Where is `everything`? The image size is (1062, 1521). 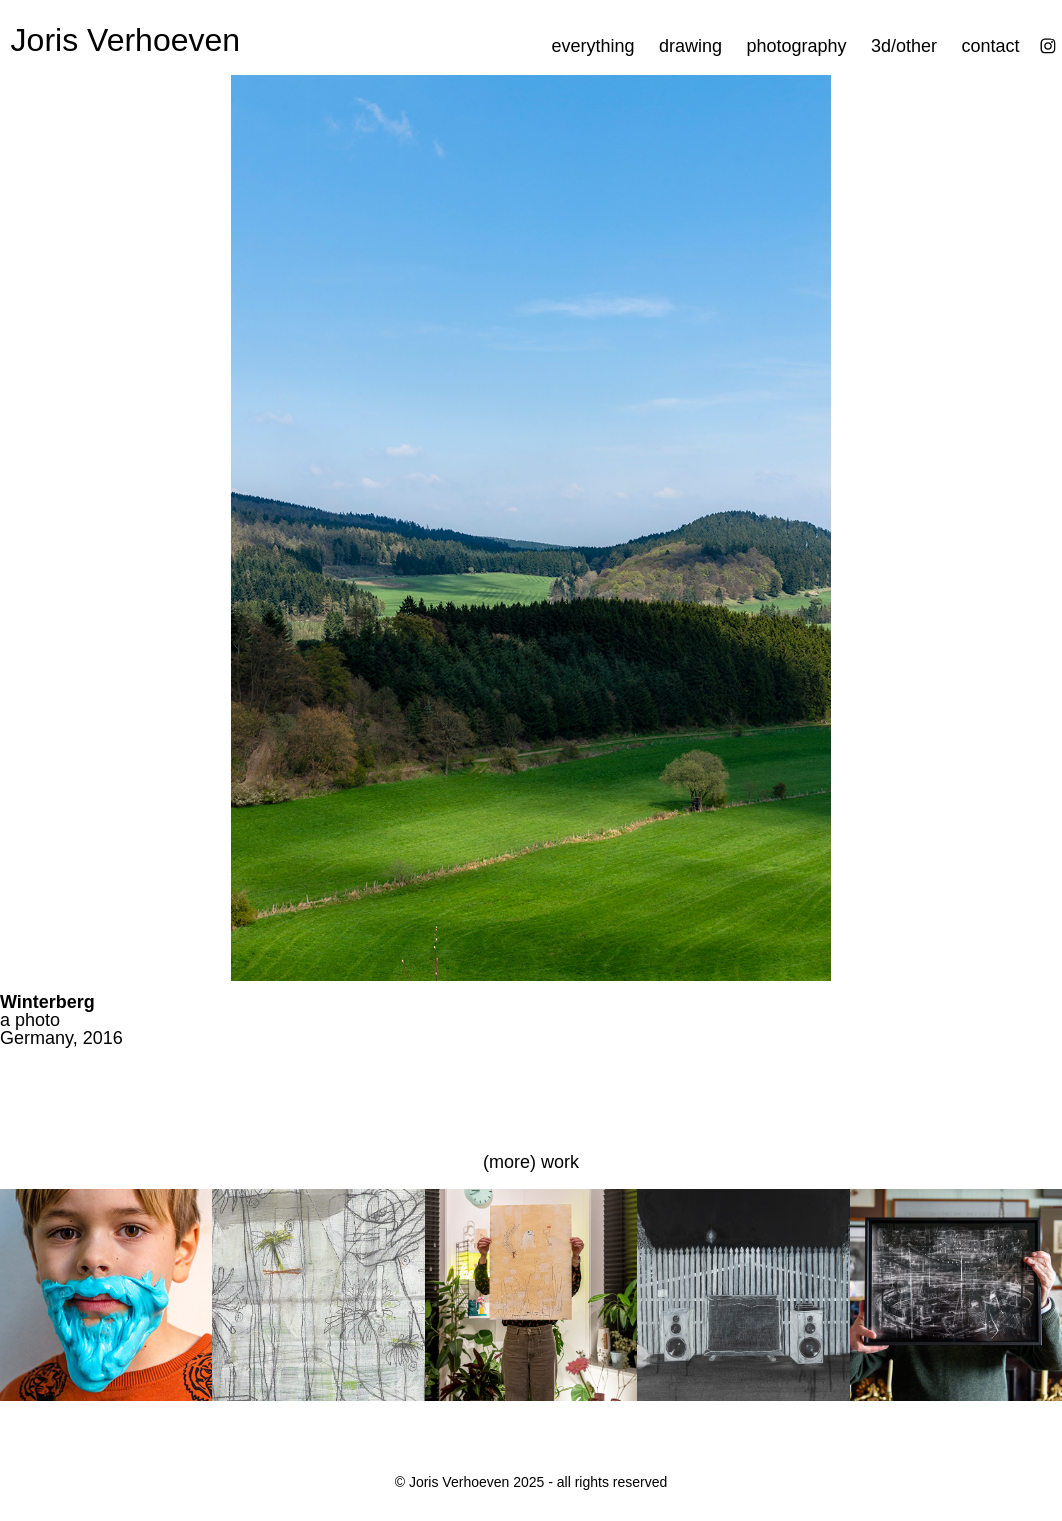 everything is located at coordinates (592, 46).